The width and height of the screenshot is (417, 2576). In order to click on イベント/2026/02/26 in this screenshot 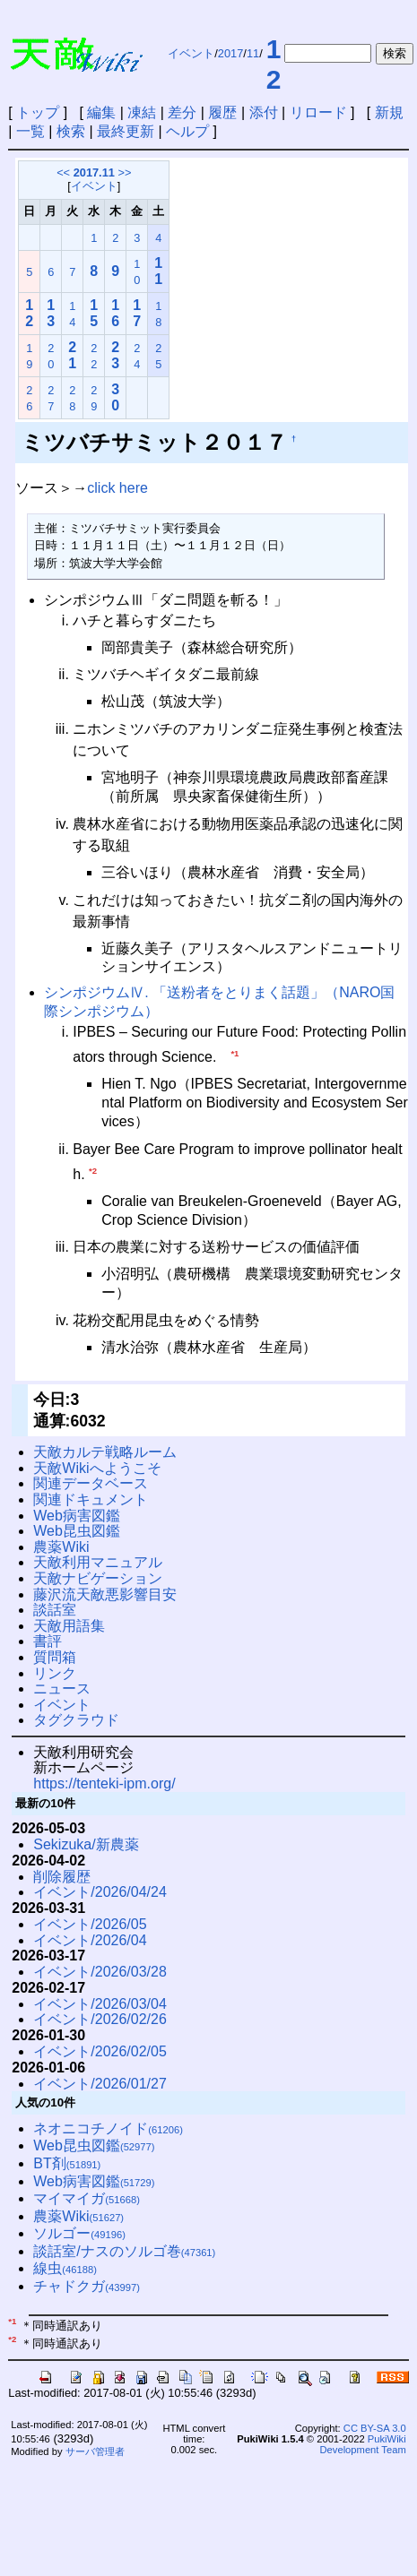, I will do `click(100, 2019)`.